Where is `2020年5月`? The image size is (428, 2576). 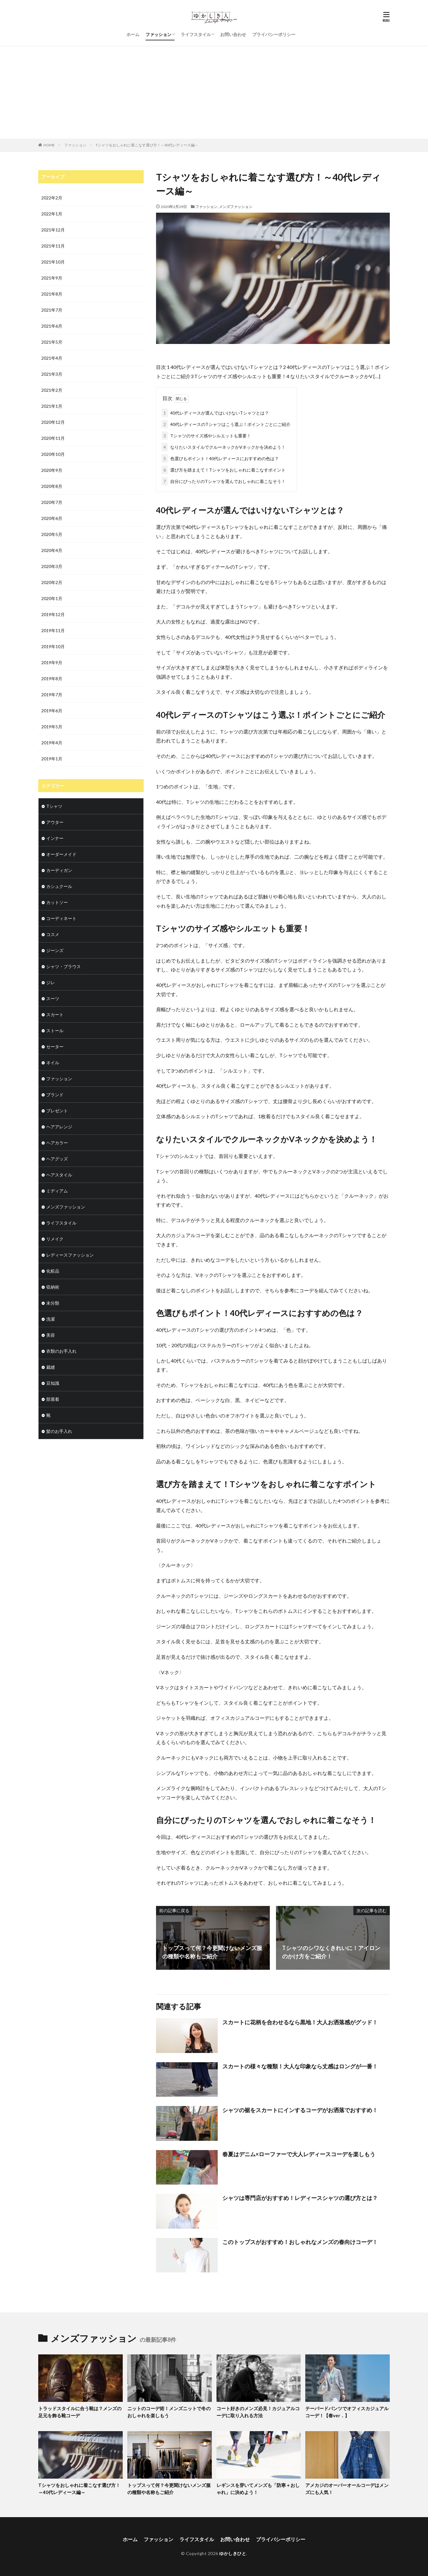 2020年5月 is located at coordinates (51, 534).